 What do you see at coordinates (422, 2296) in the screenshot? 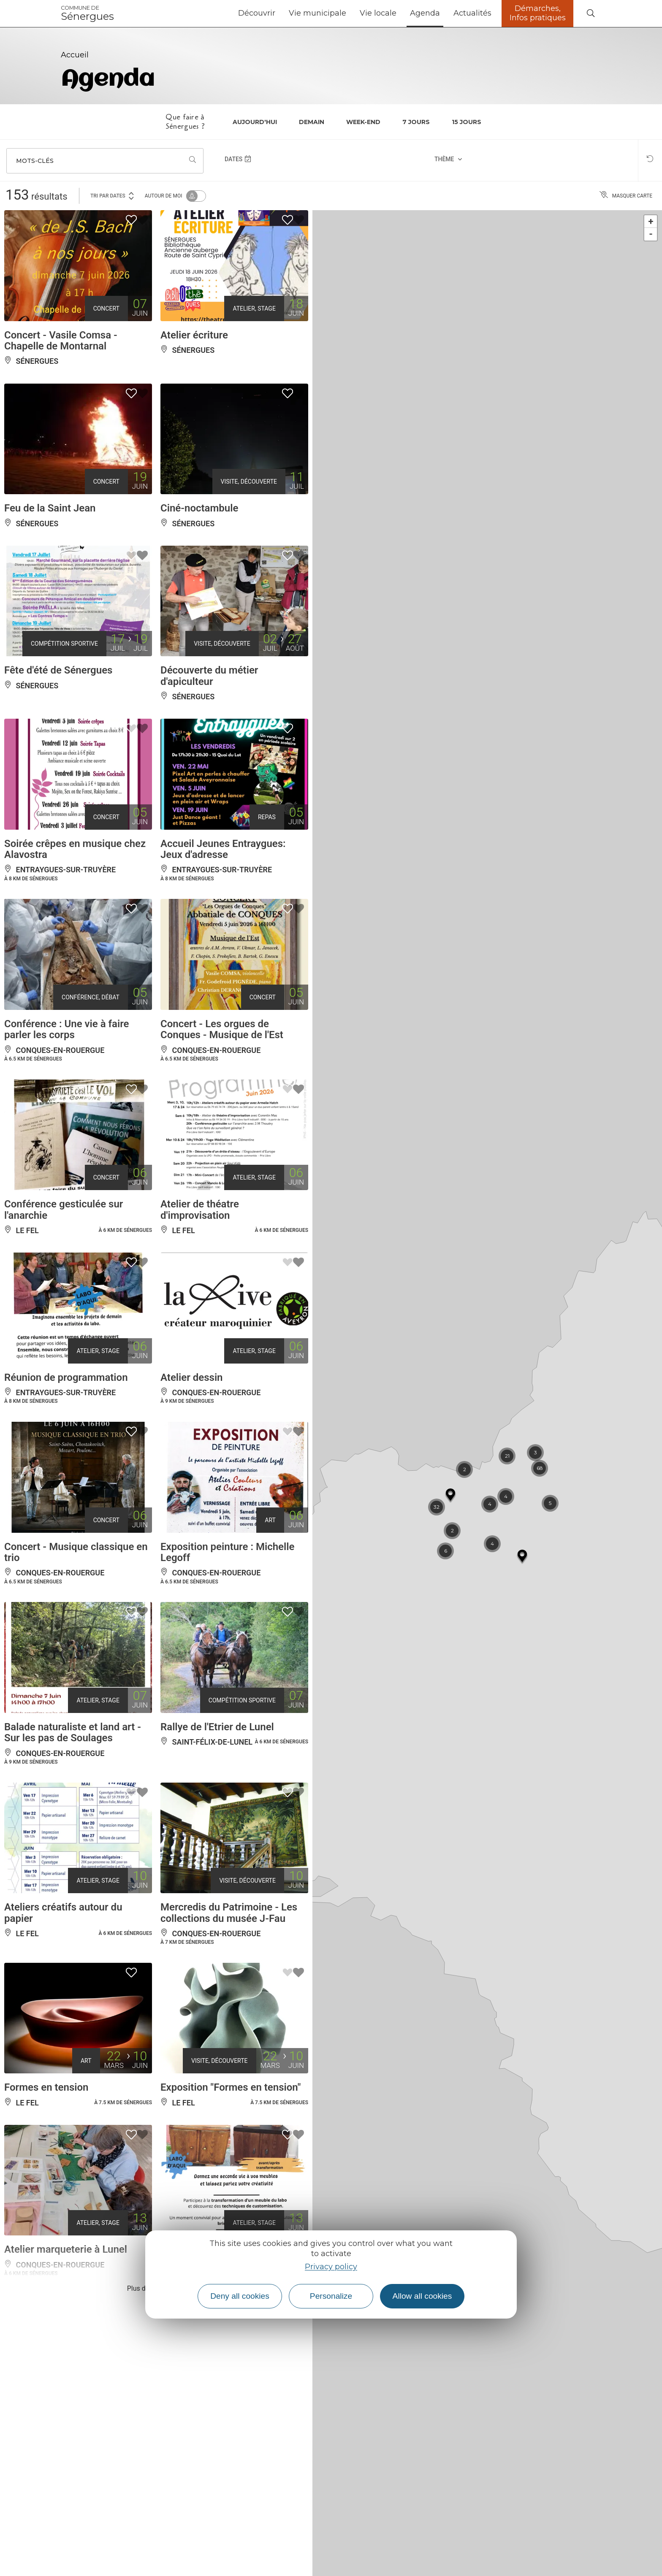
I see `Allow all cookies` at bounding box center [422, 2296].